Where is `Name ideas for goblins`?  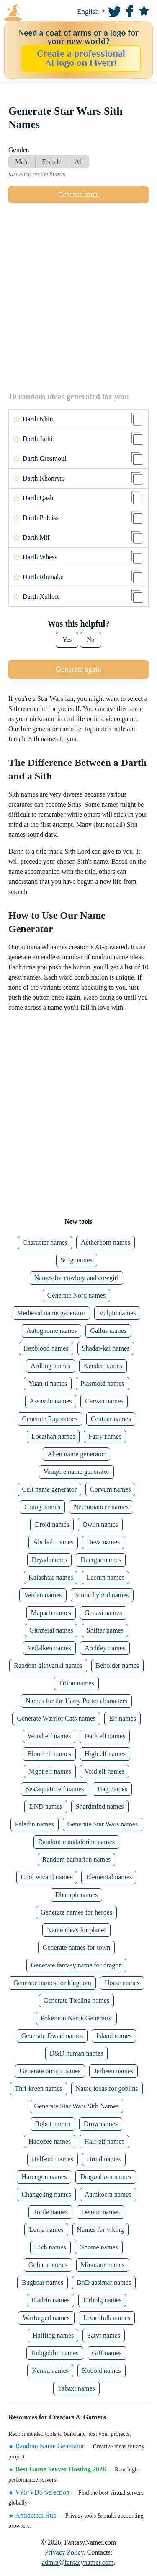
Name ideas for goblins is located at coordinates (107, 2088).